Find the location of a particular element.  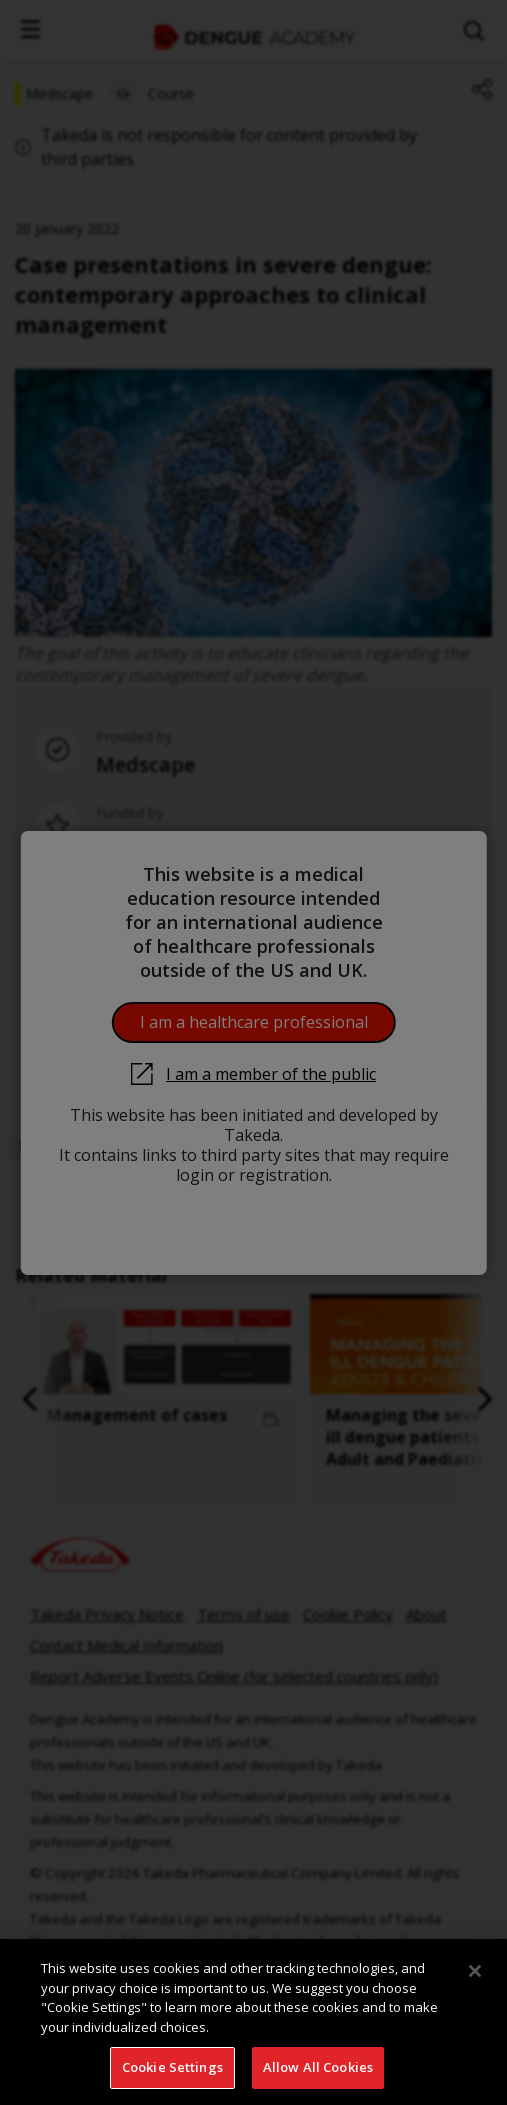

[Close] is located at coordinates (475, 1971).